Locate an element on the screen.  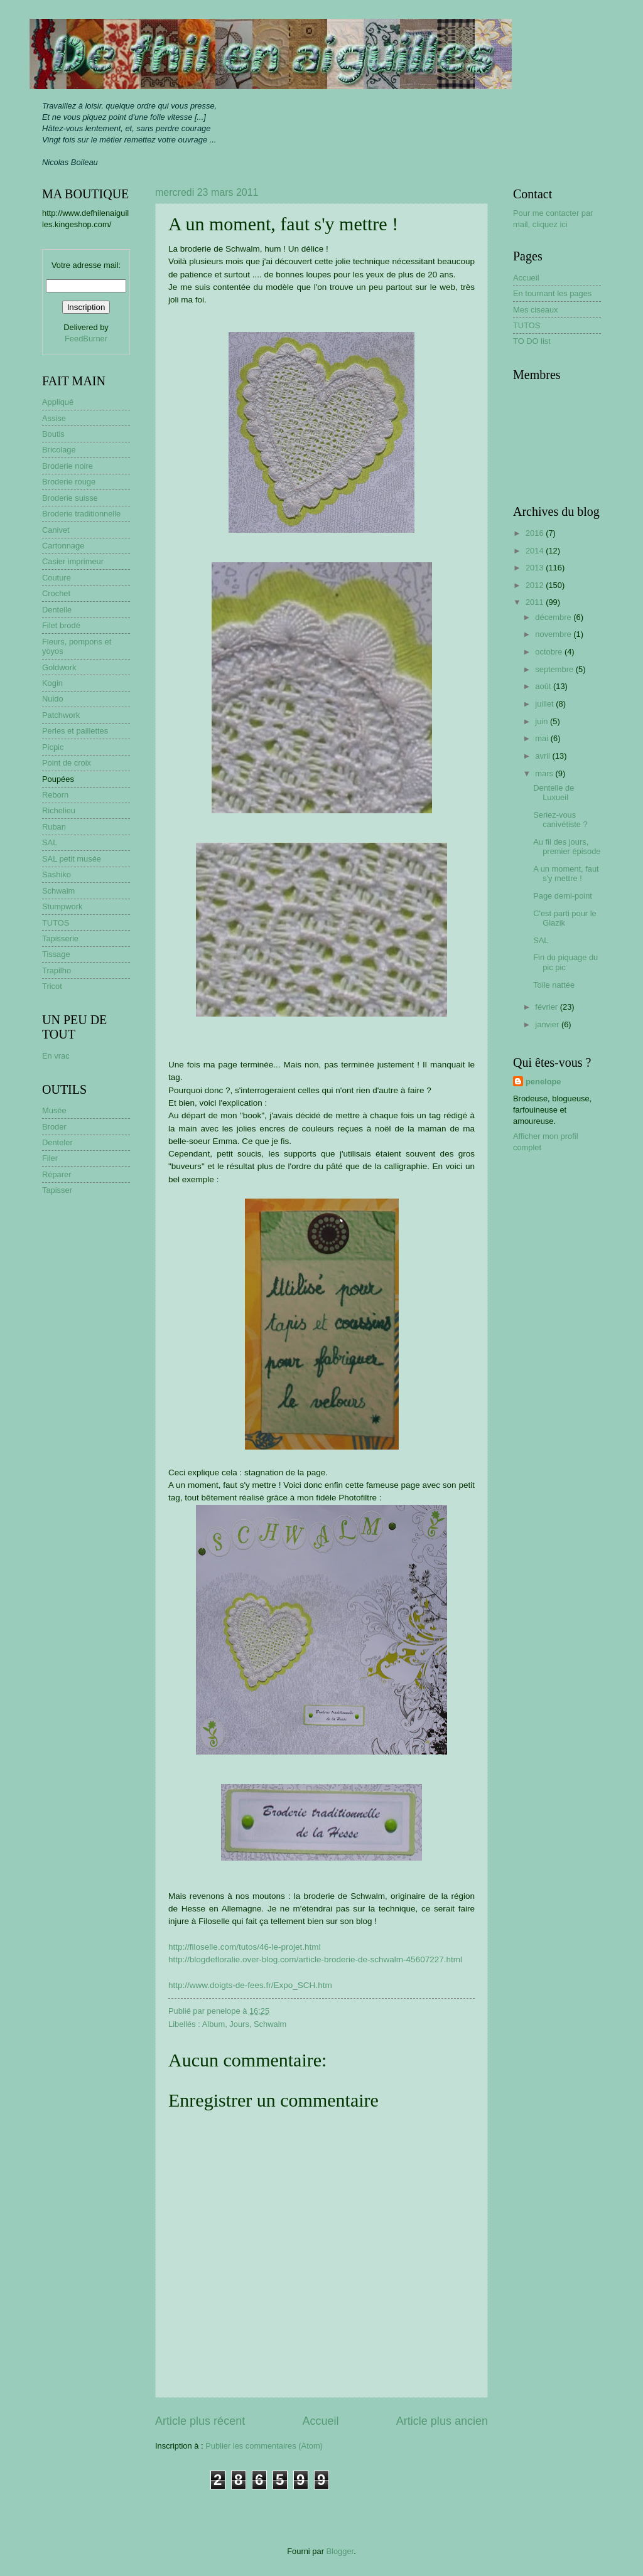
Tapisserie is located at coordinates (60, 938).